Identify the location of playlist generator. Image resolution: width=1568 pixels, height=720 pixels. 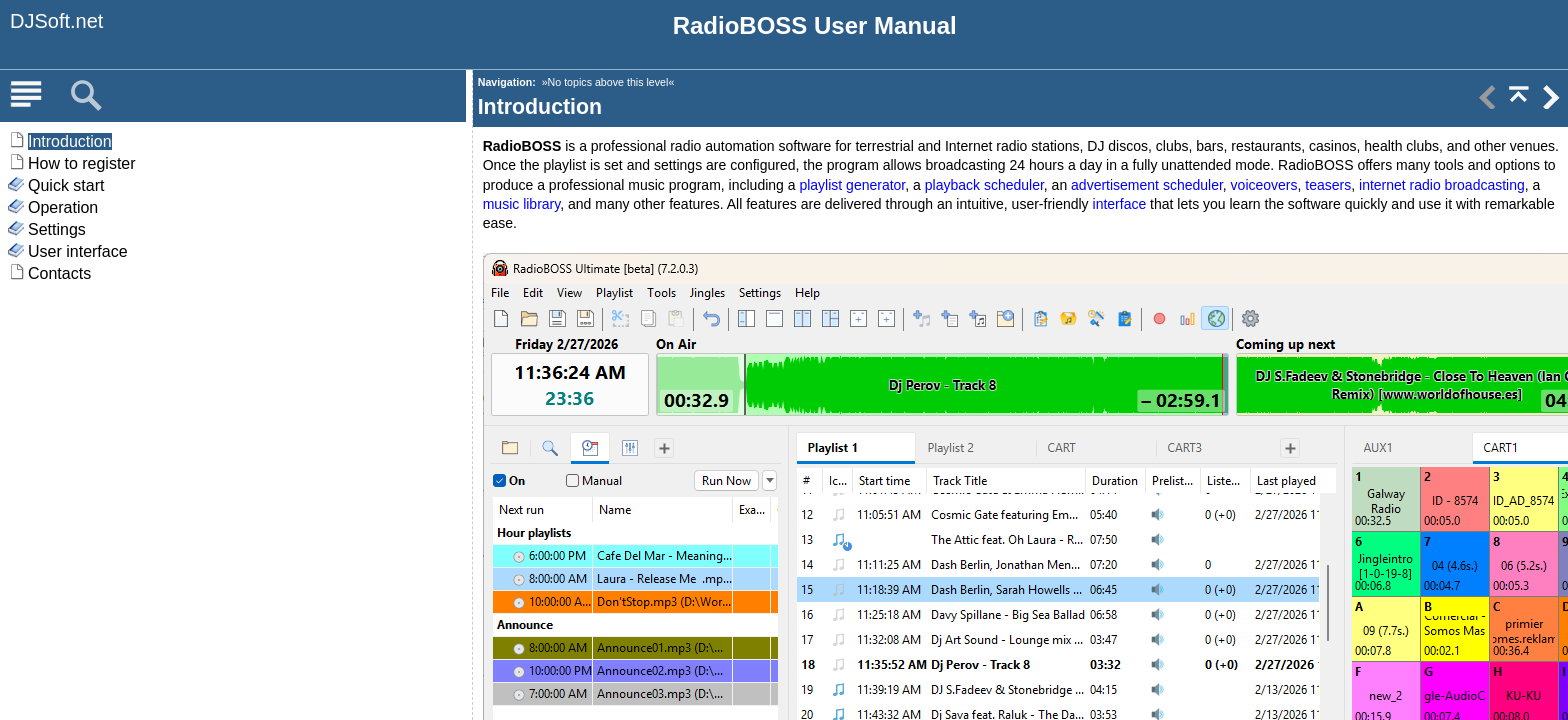
(852, 185).